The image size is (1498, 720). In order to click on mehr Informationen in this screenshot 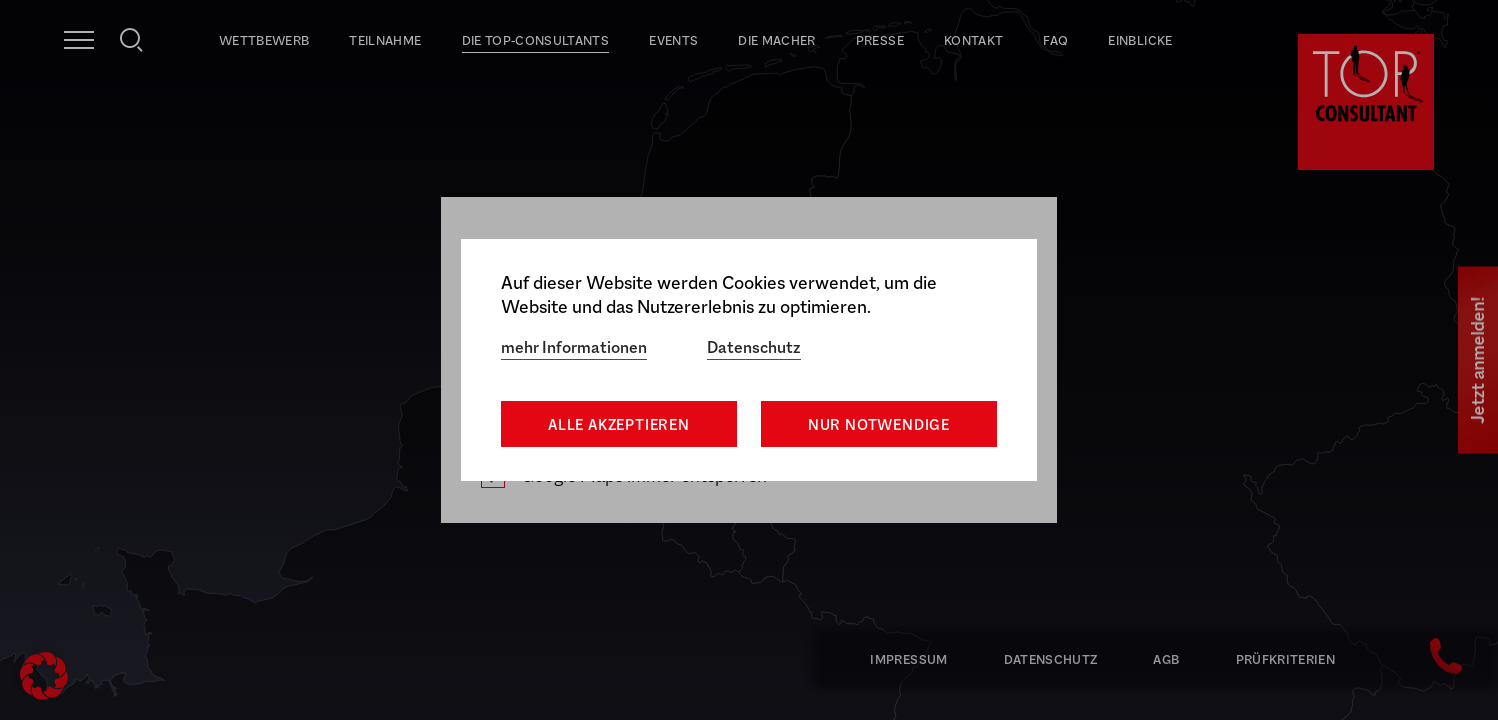, I will do `click(574, 347)`.